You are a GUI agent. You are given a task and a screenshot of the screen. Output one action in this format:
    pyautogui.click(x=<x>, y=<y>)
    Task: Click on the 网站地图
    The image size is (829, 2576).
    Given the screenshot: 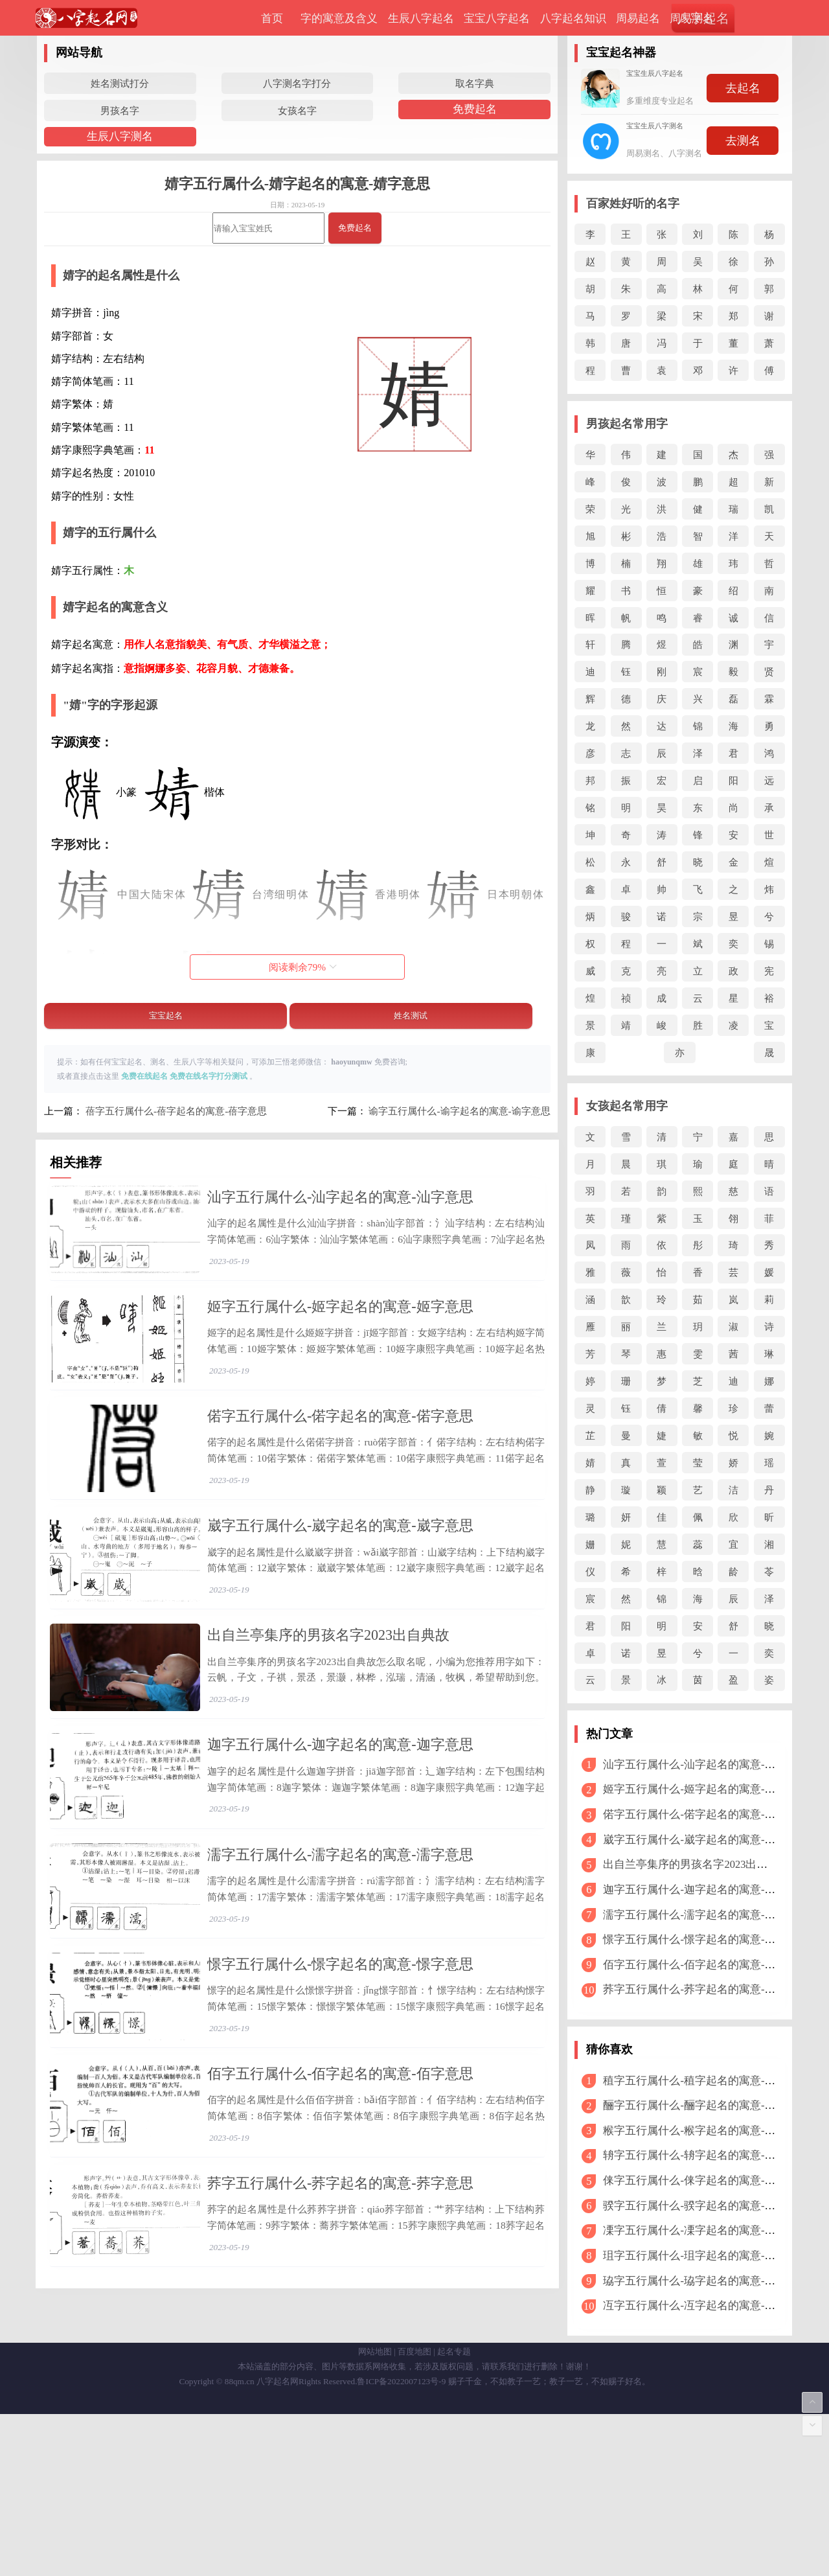 What is the action you would take?
    pyautogui.click(x=375, y=2513)
    